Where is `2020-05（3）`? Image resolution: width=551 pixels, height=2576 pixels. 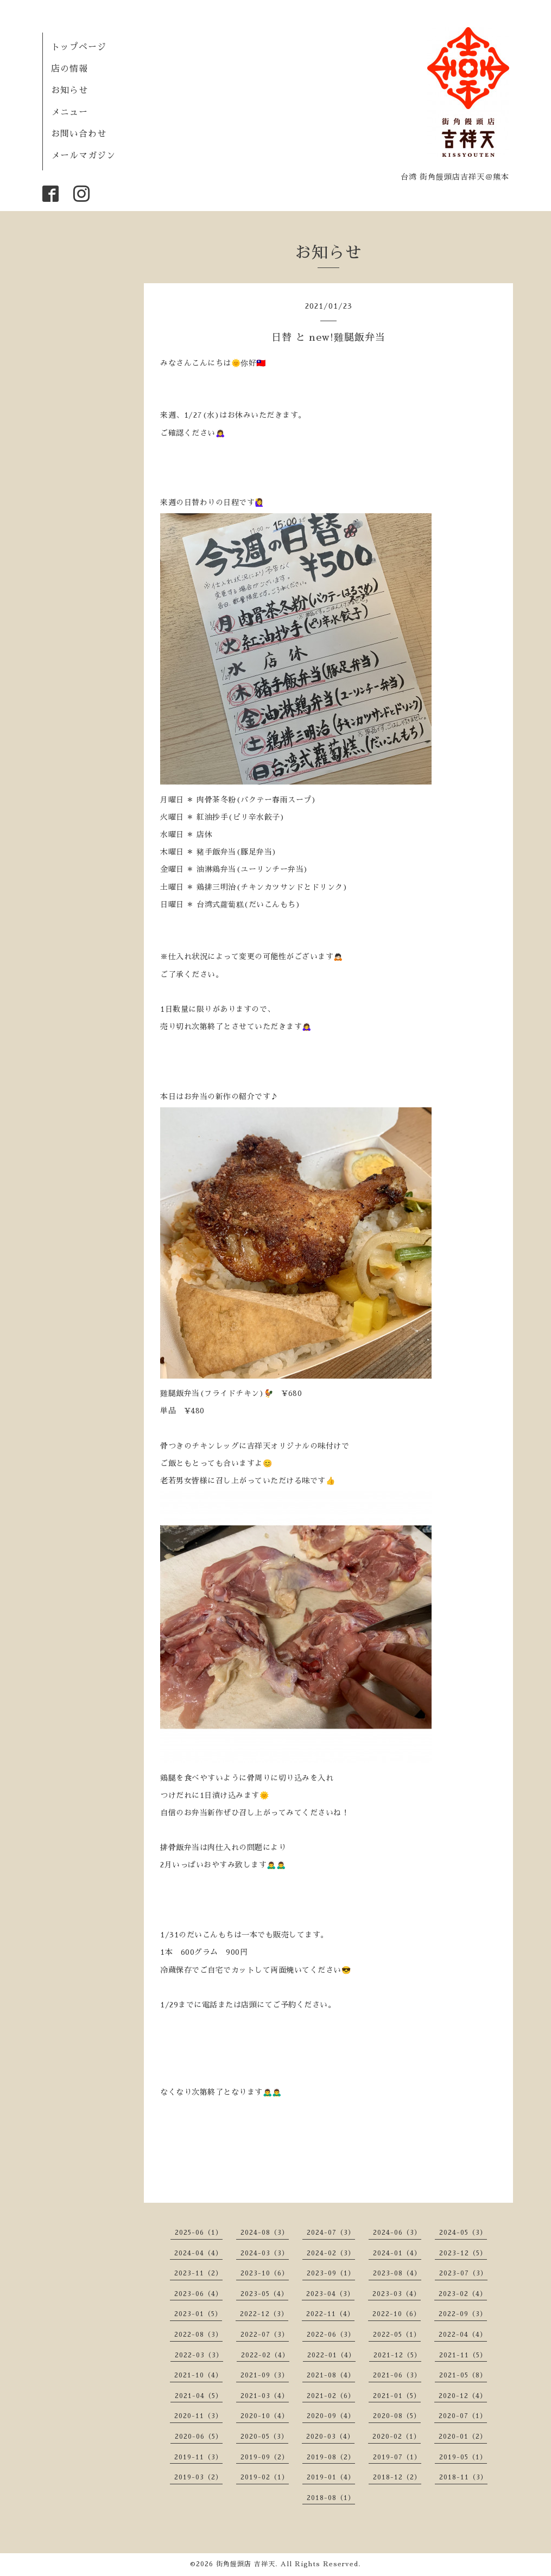 2020-05（3） is located at coordinates (264, 2436).